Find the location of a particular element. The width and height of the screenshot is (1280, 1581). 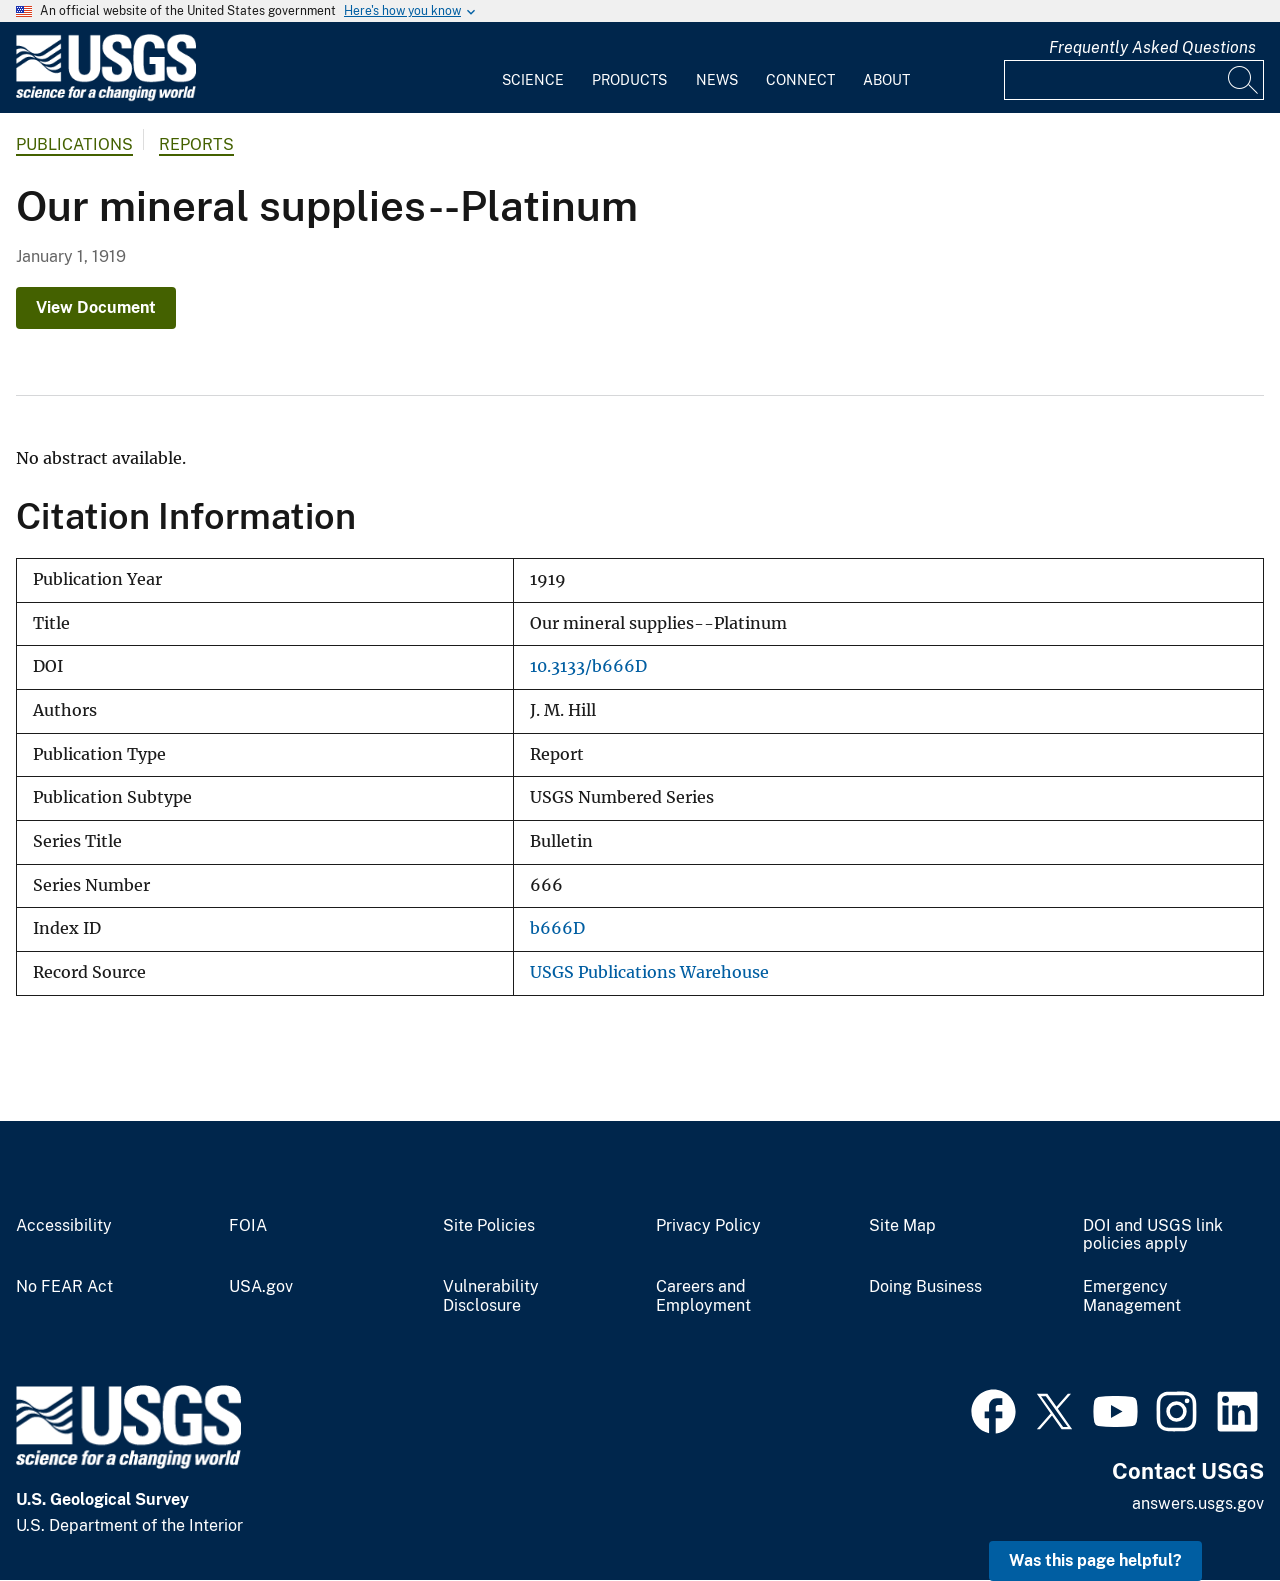

Accessibility is located at coordinates (64, 1226).